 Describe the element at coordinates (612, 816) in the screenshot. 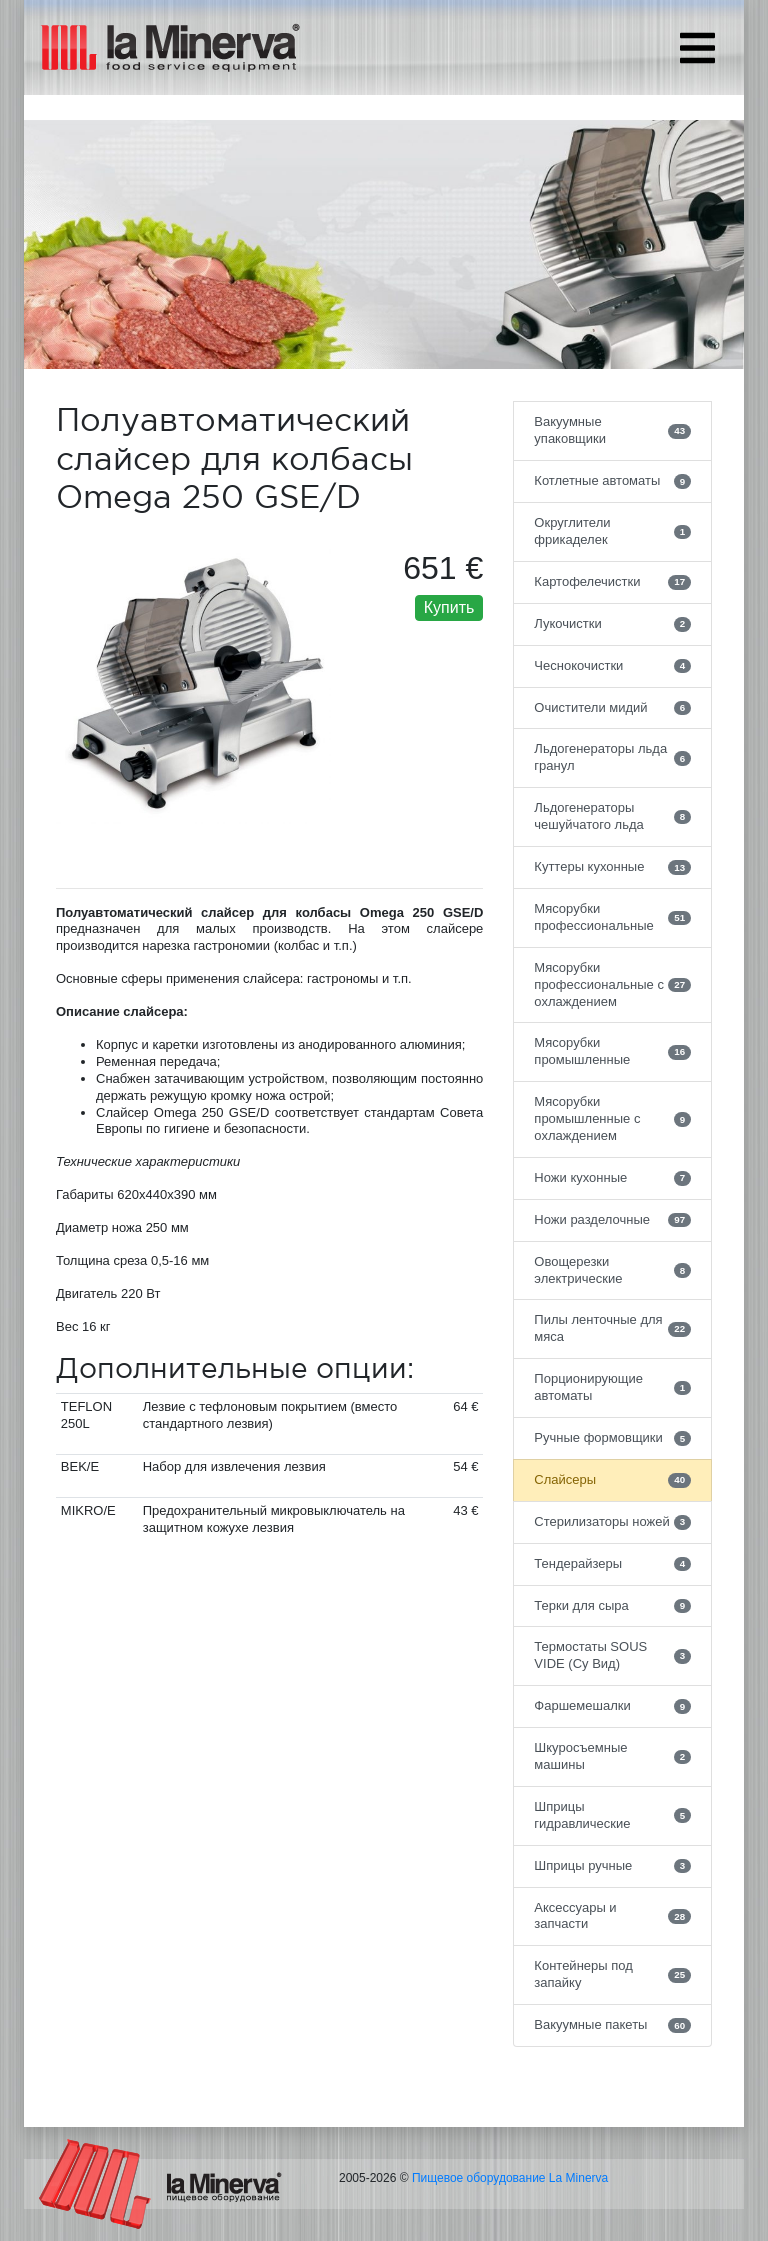

I see `Льдогенераторы чешуйчатого льда` at that location.